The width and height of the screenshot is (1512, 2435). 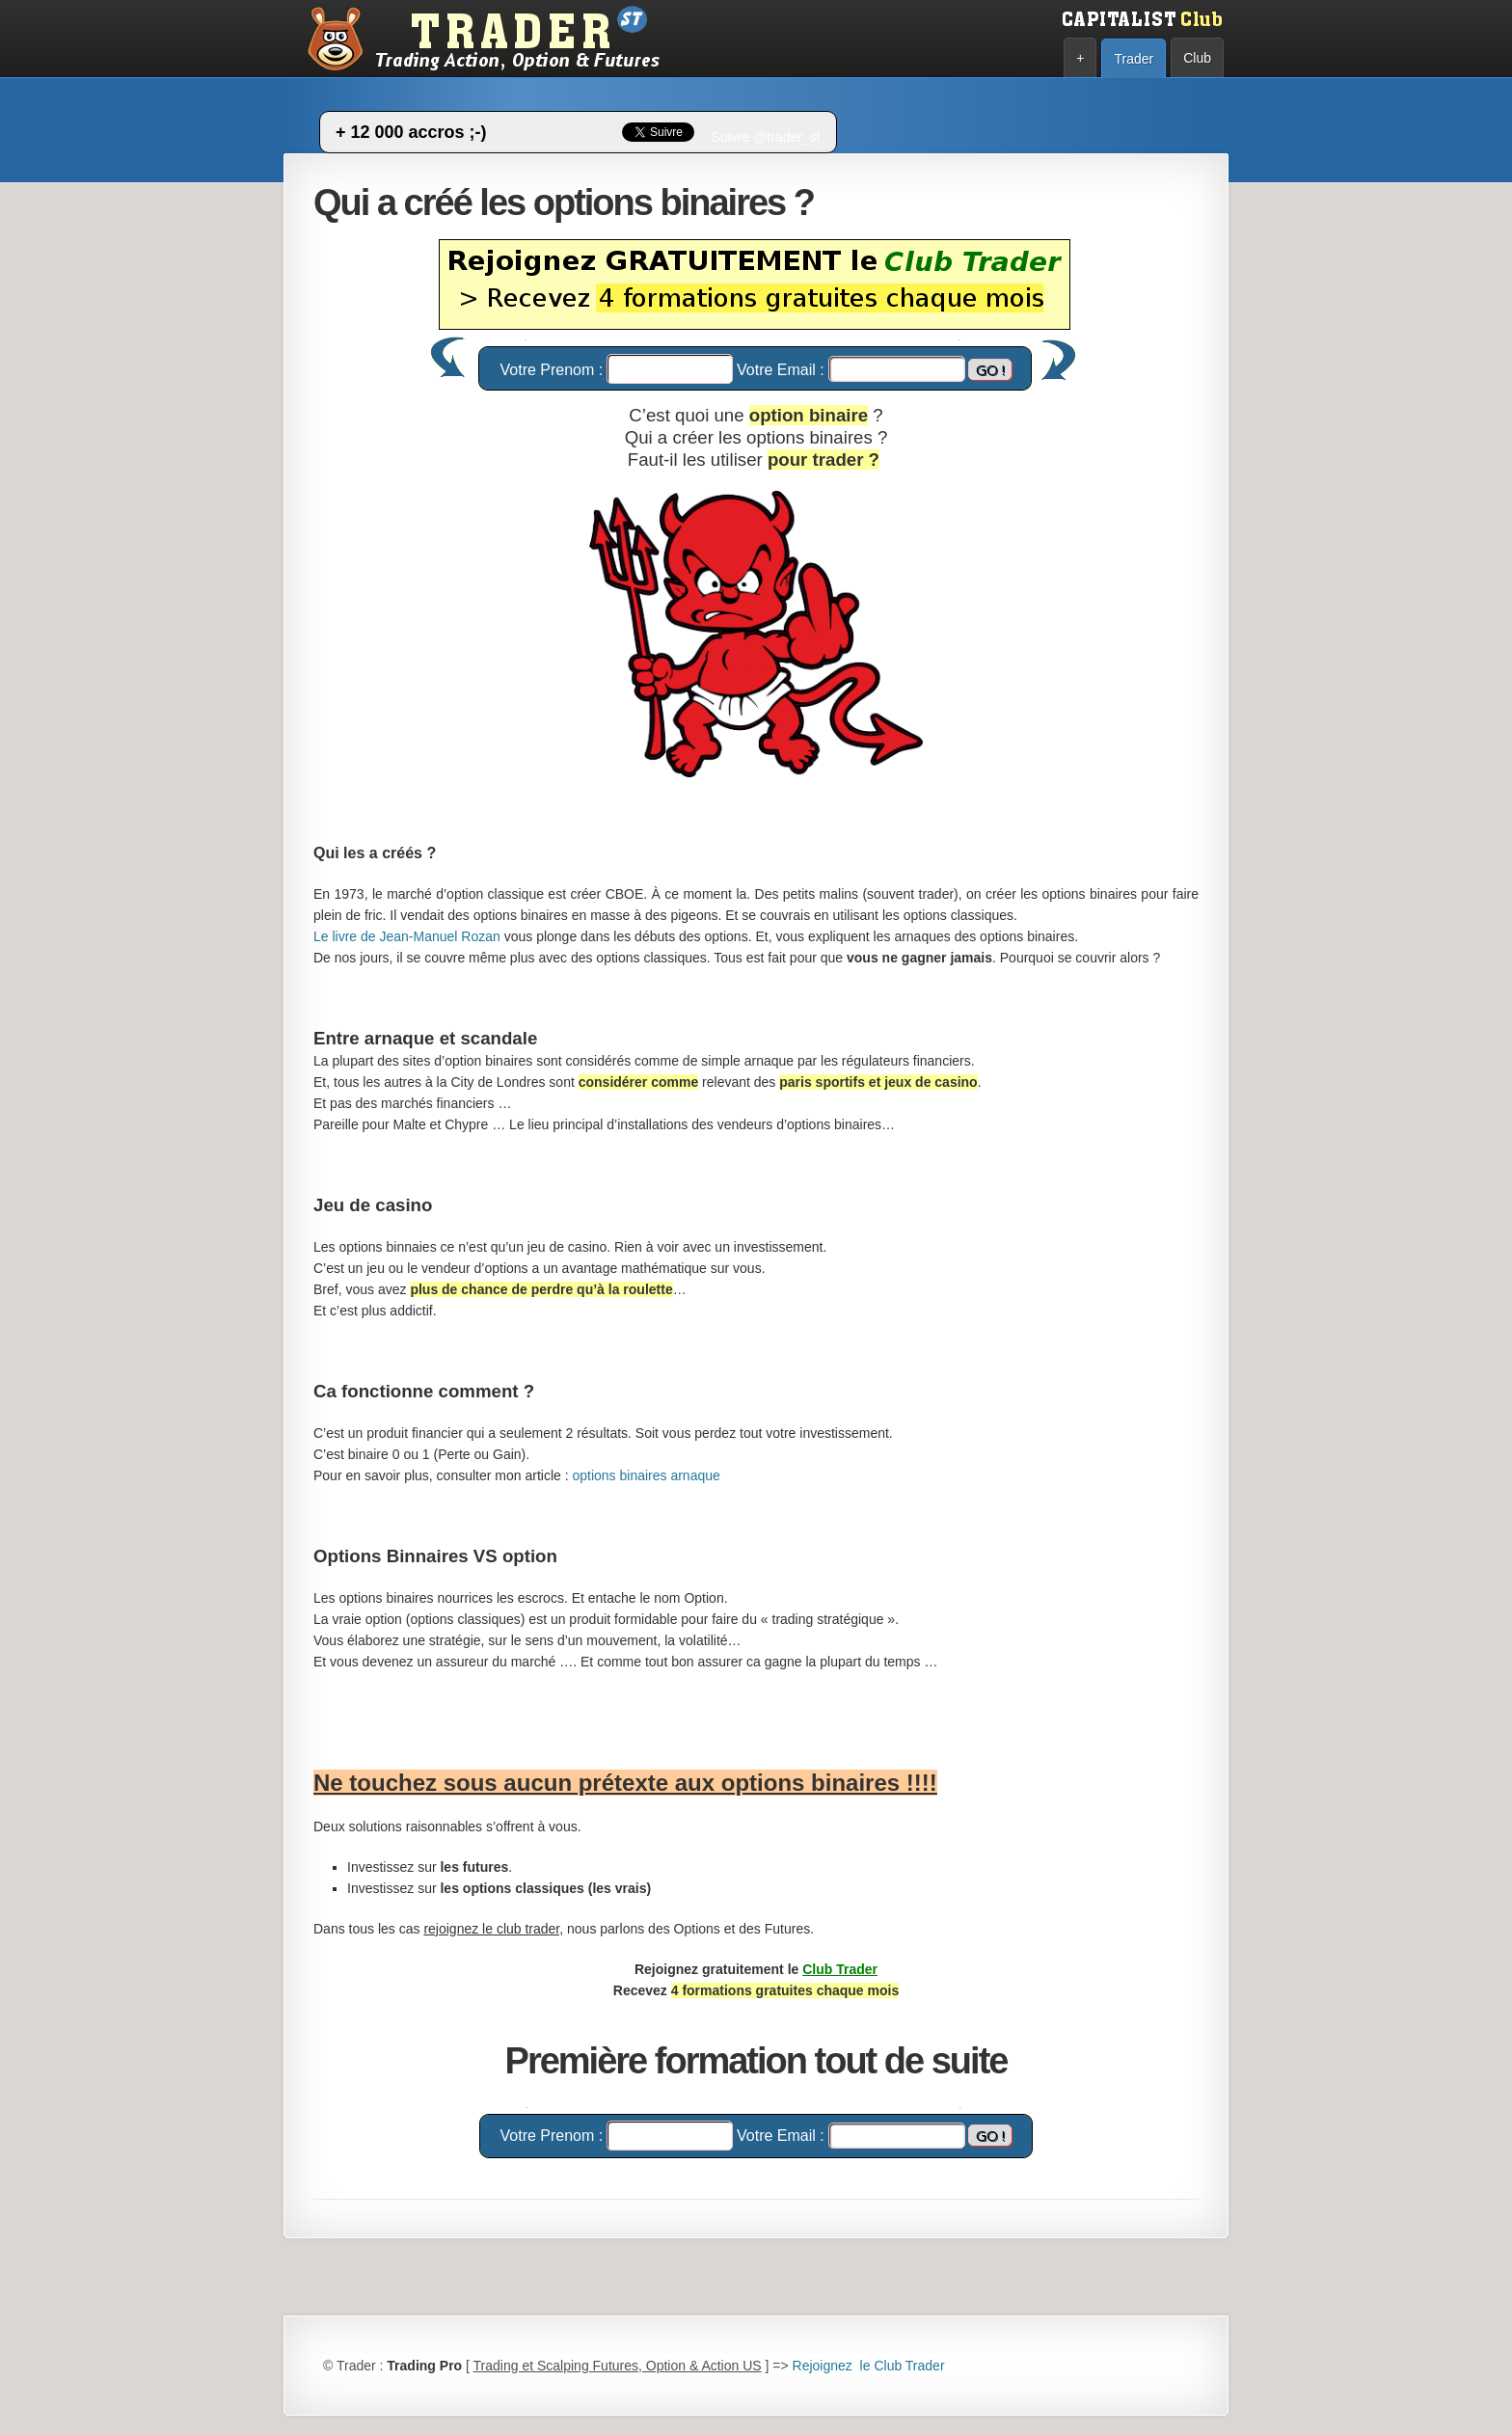 I want to click on + 12 000 accros ;-), so click(x=411, y=132).